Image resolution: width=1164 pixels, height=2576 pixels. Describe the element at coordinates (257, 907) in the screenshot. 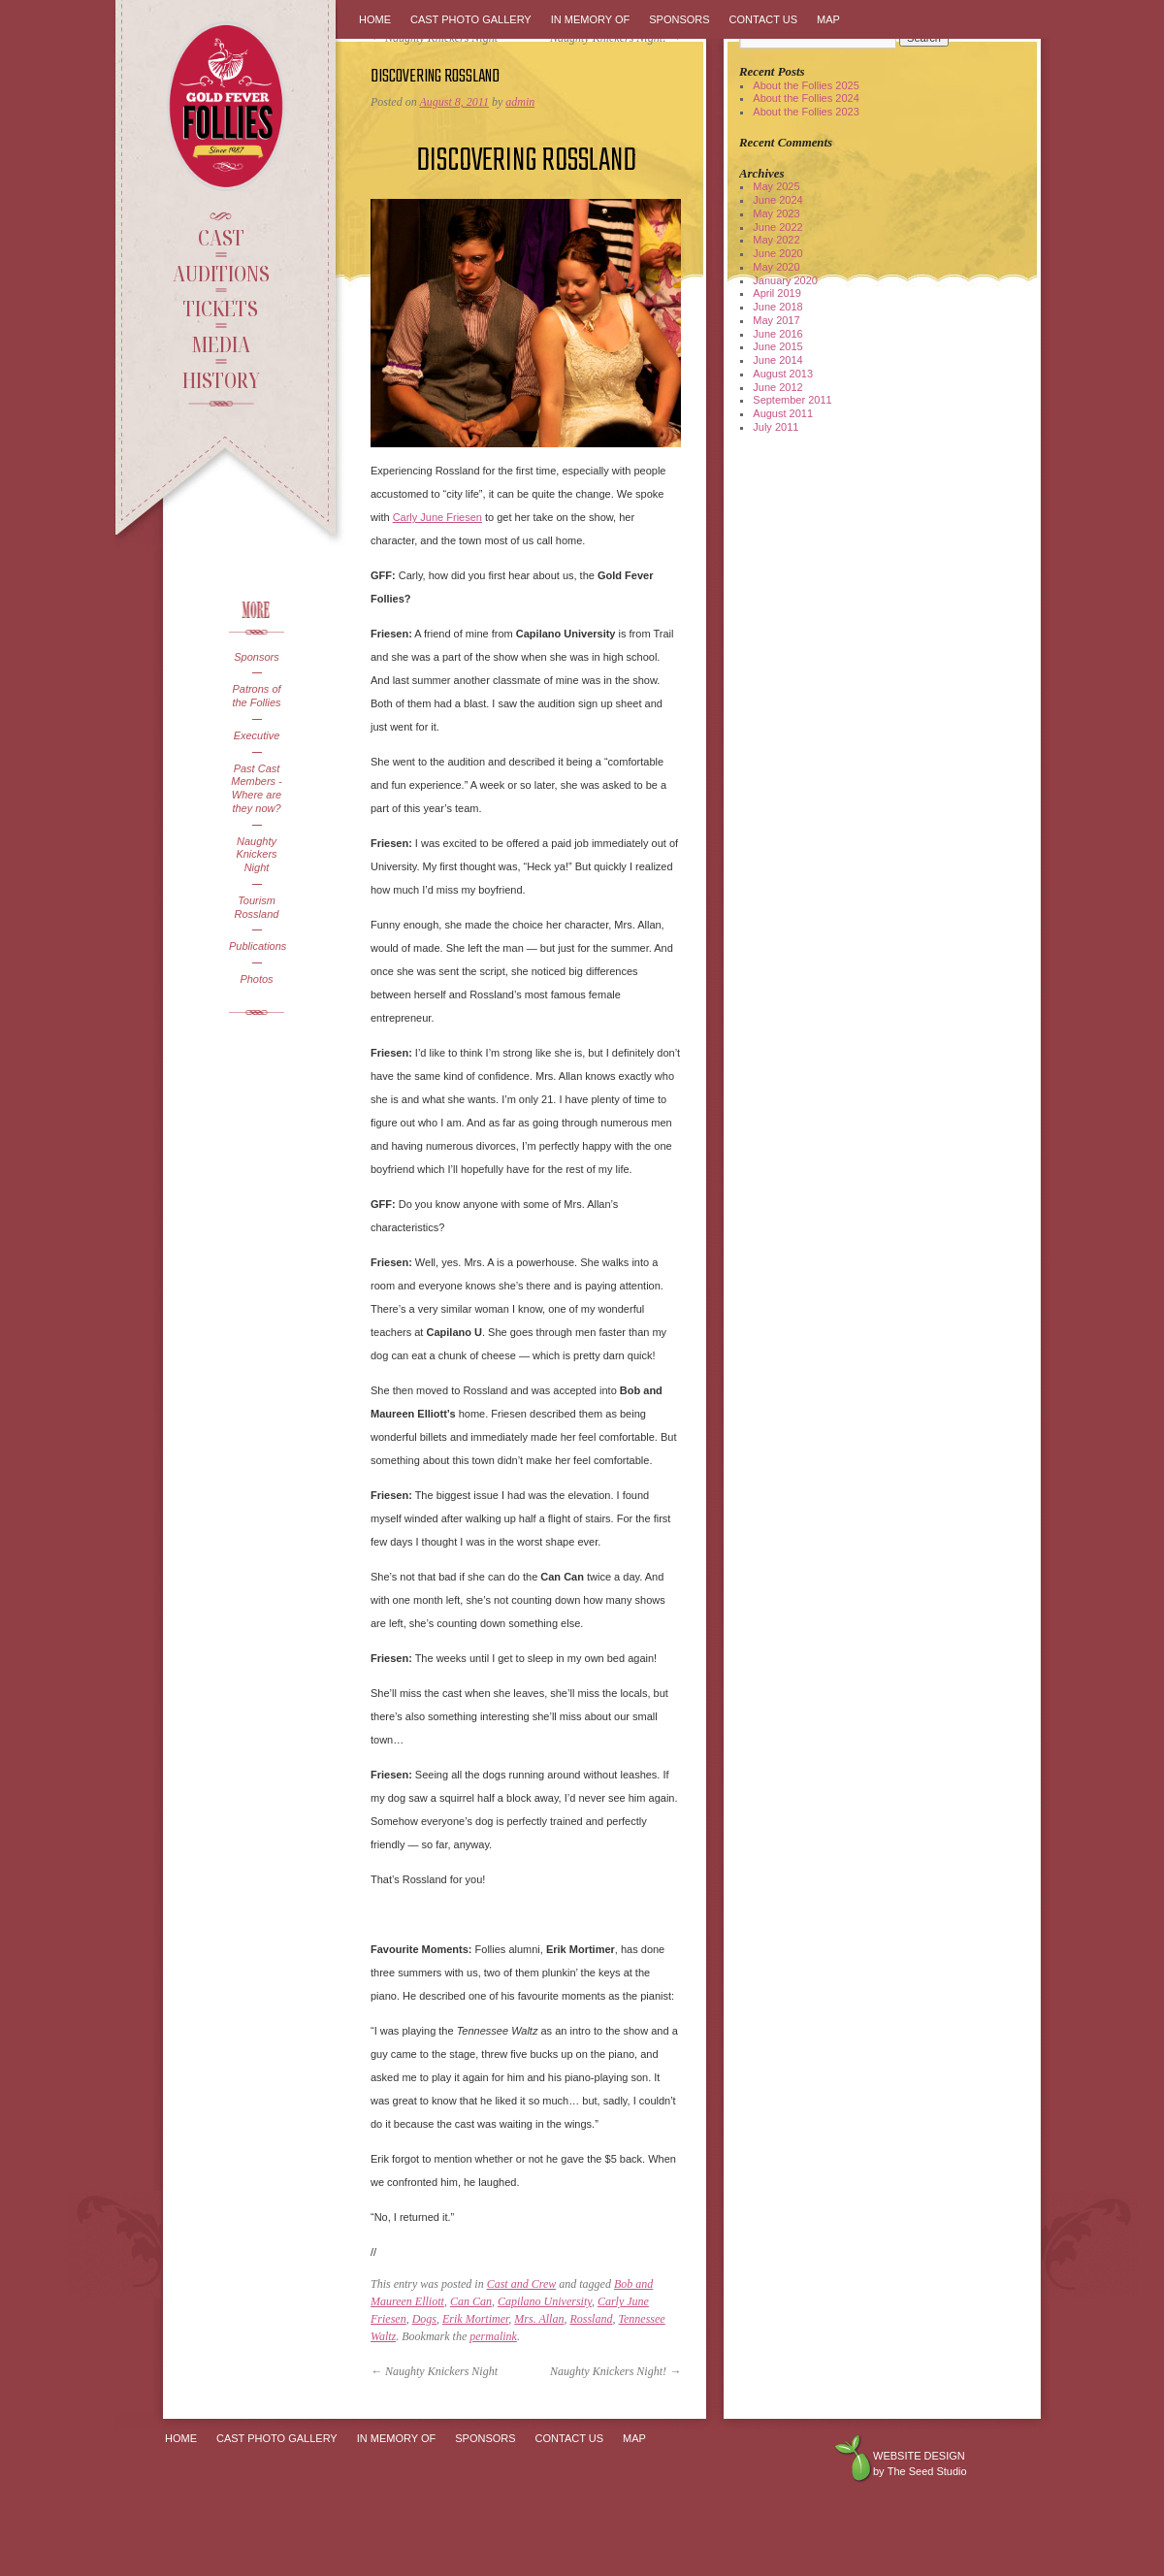

I see `Tourism Rossland` at that location.